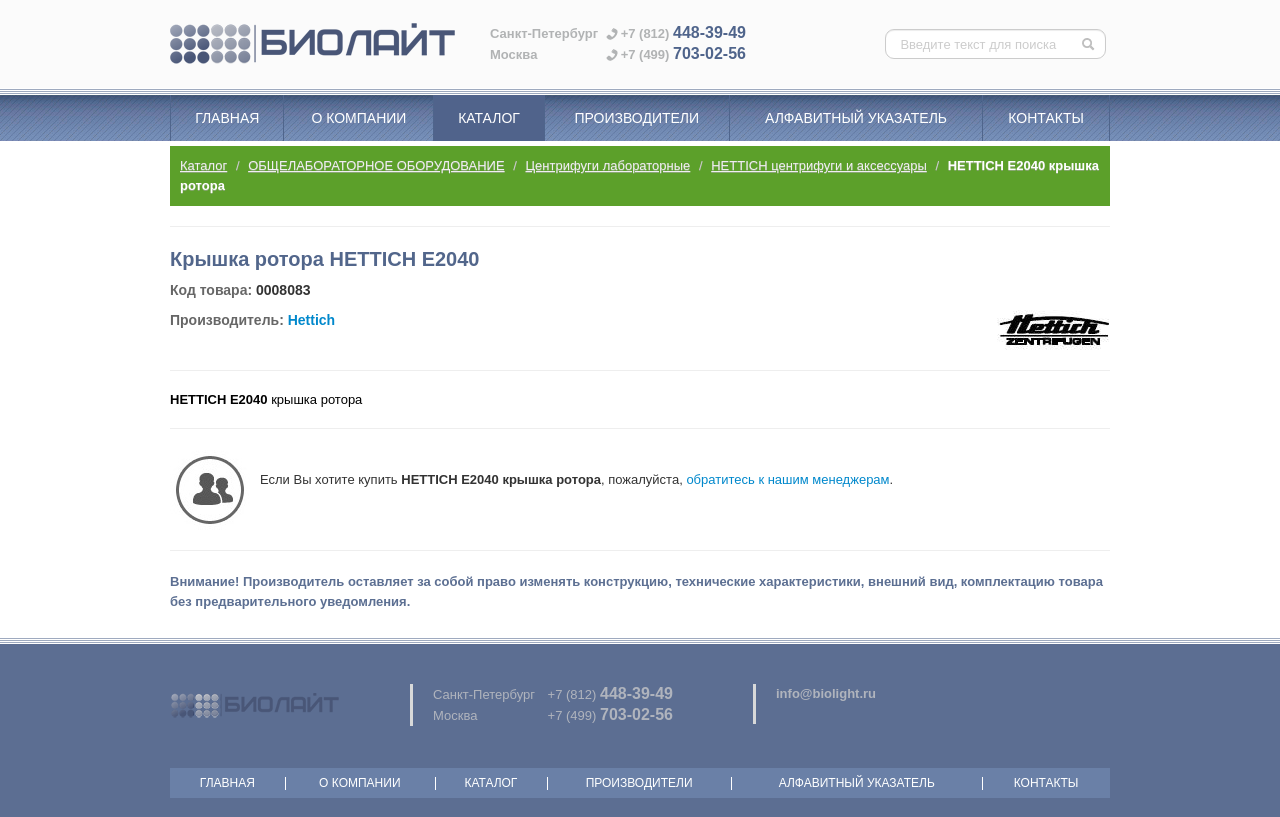 The image size is (1280, 817). Describe the element at coordinates (826, 693) in the screenshot. I see `info@biolight.ru` at that location.